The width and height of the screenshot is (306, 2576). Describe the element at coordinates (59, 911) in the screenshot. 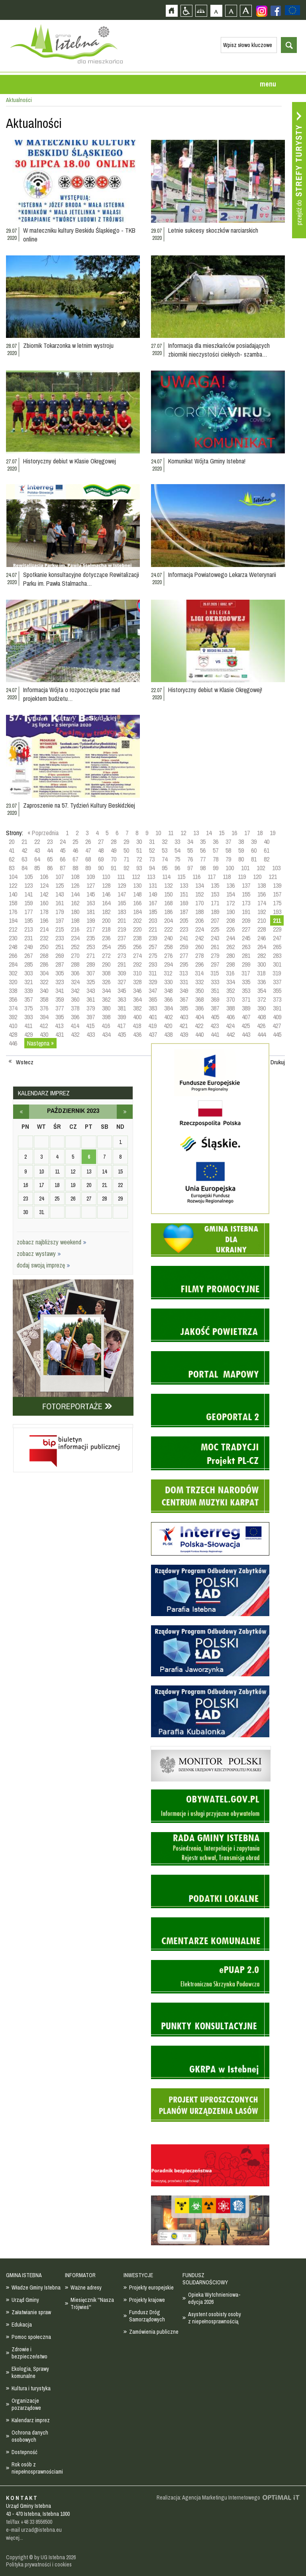

I see `179` at that location.